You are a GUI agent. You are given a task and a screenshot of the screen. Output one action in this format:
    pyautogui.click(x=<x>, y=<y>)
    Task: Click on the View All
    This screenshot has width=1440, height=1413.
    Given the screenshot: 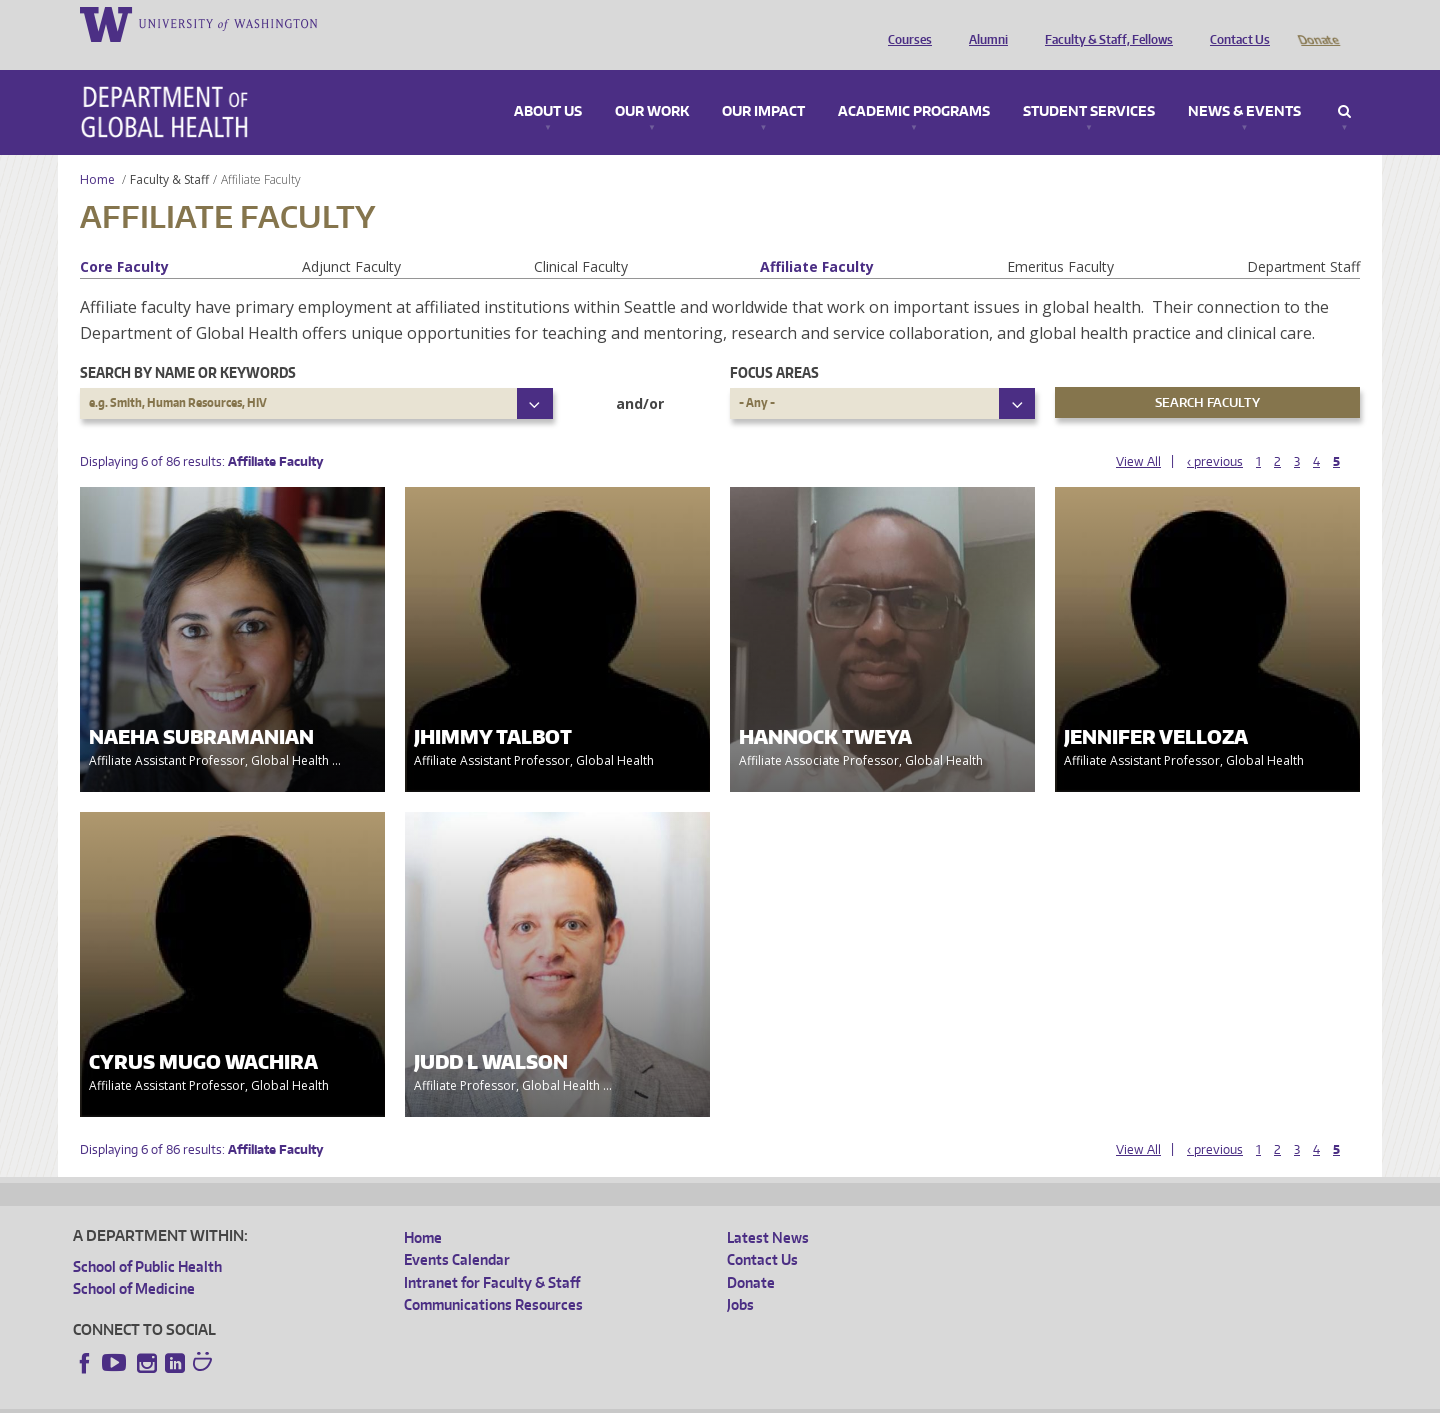 What is the action you would take?
    pyautogui.click(x=1138, y=433)
    